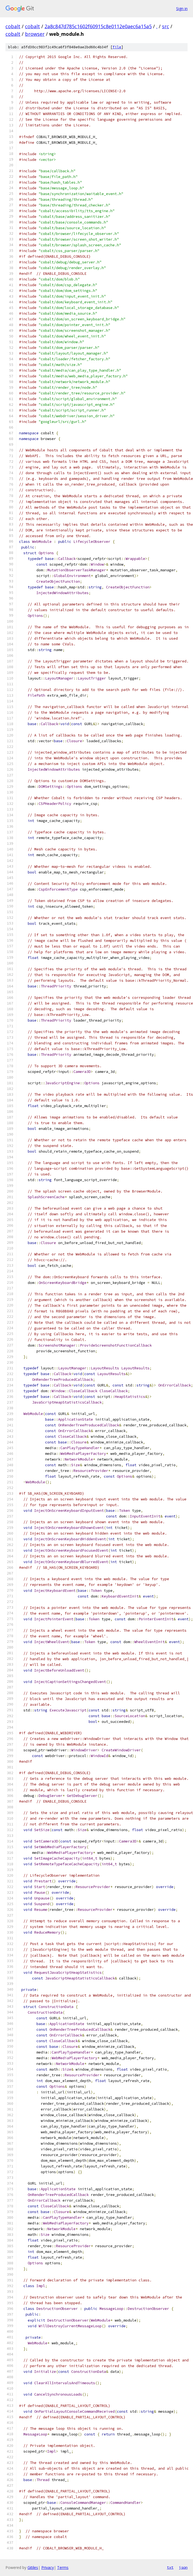 The image size is (193, 2576). Describe the element at coordinates (182, 8) in the screenshot. I see `Sign in` at that location.